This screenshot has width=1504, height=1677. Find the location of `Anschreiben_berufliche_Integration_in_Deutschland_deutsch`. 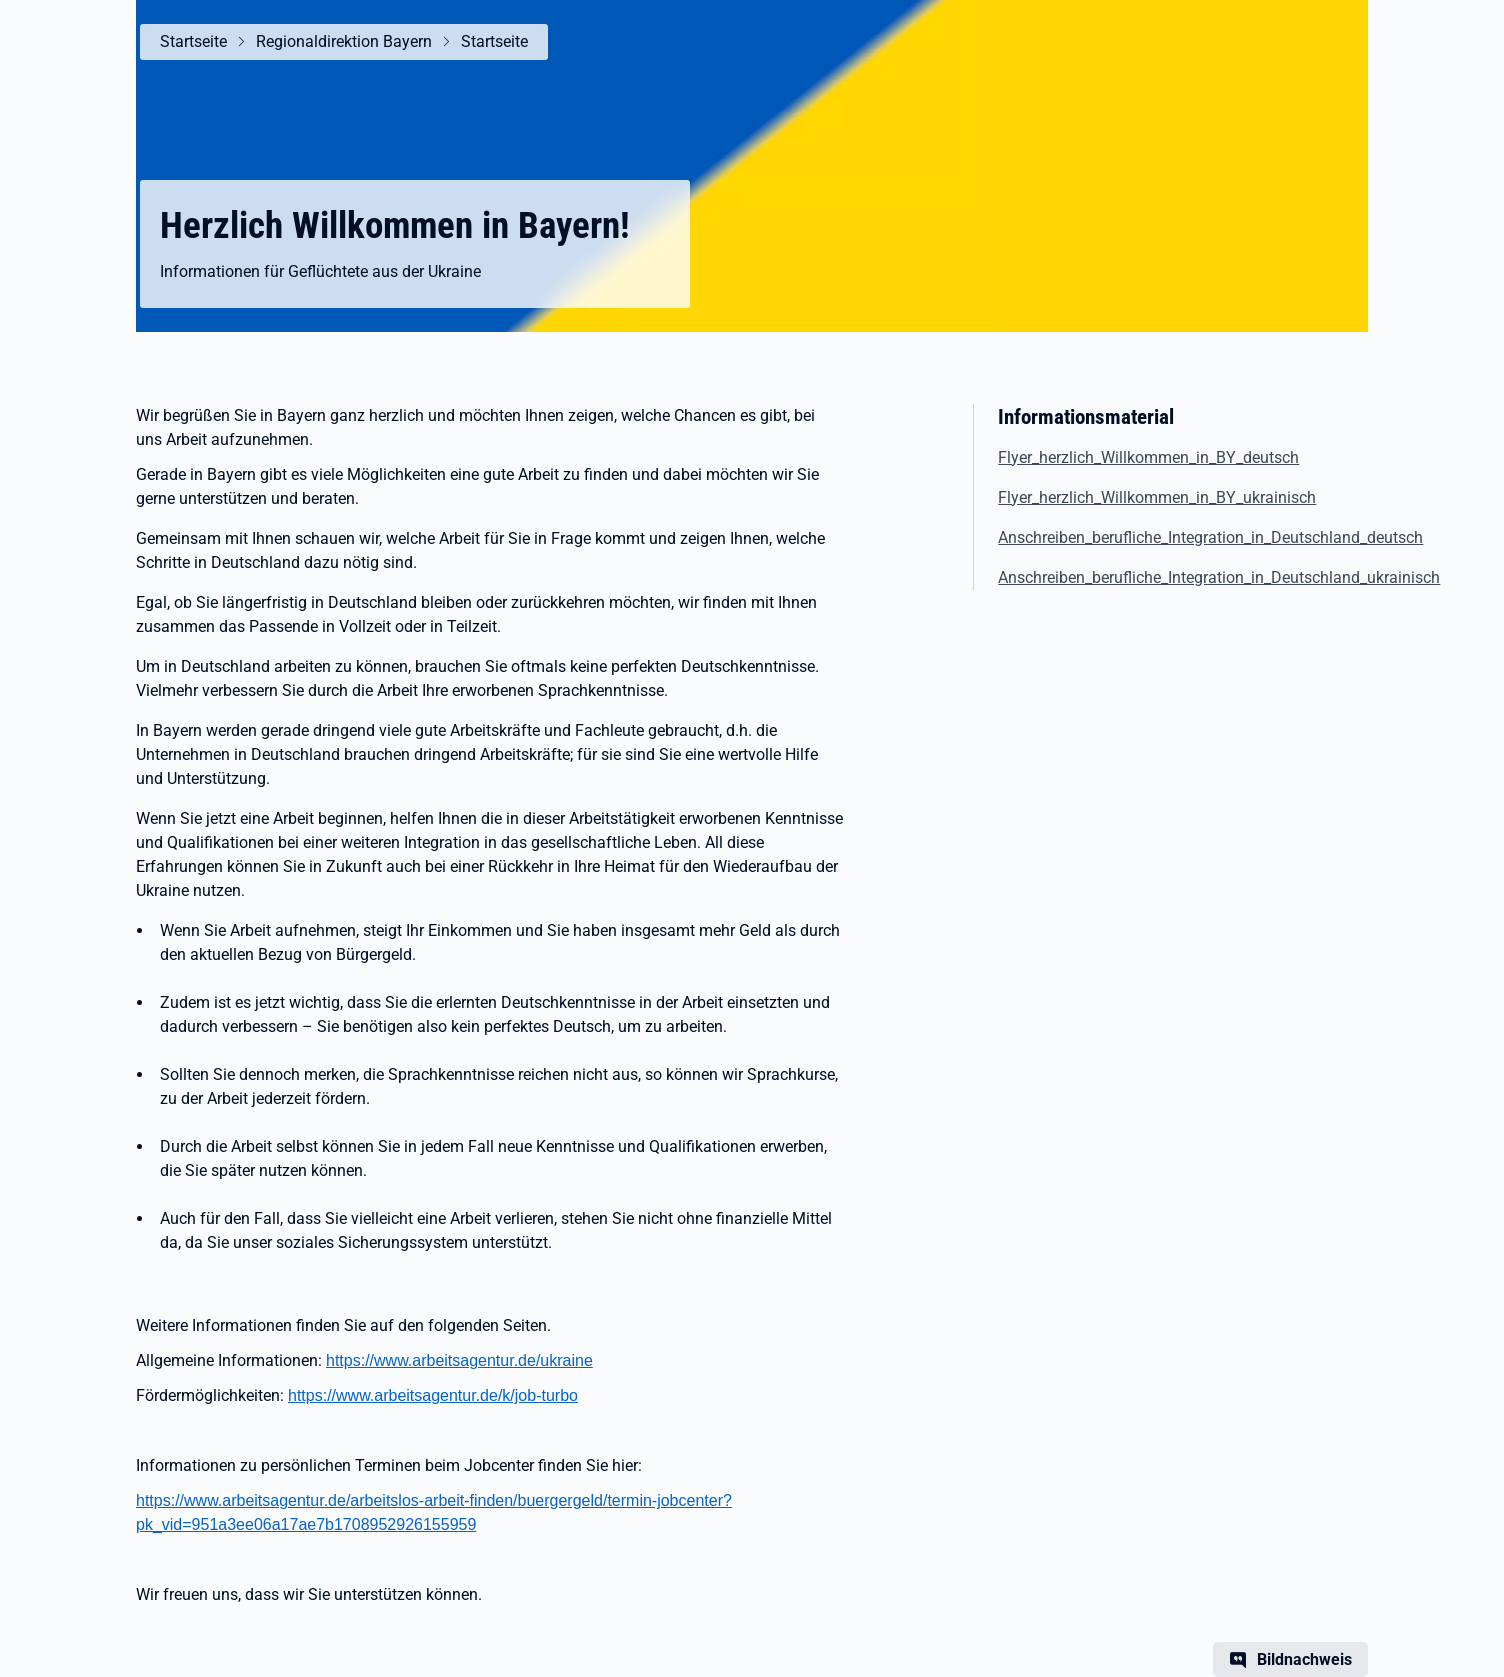

Anschreiben_berufliche_Integration_in_Deutschland_deutsch is located at coordinates (1210, 537).